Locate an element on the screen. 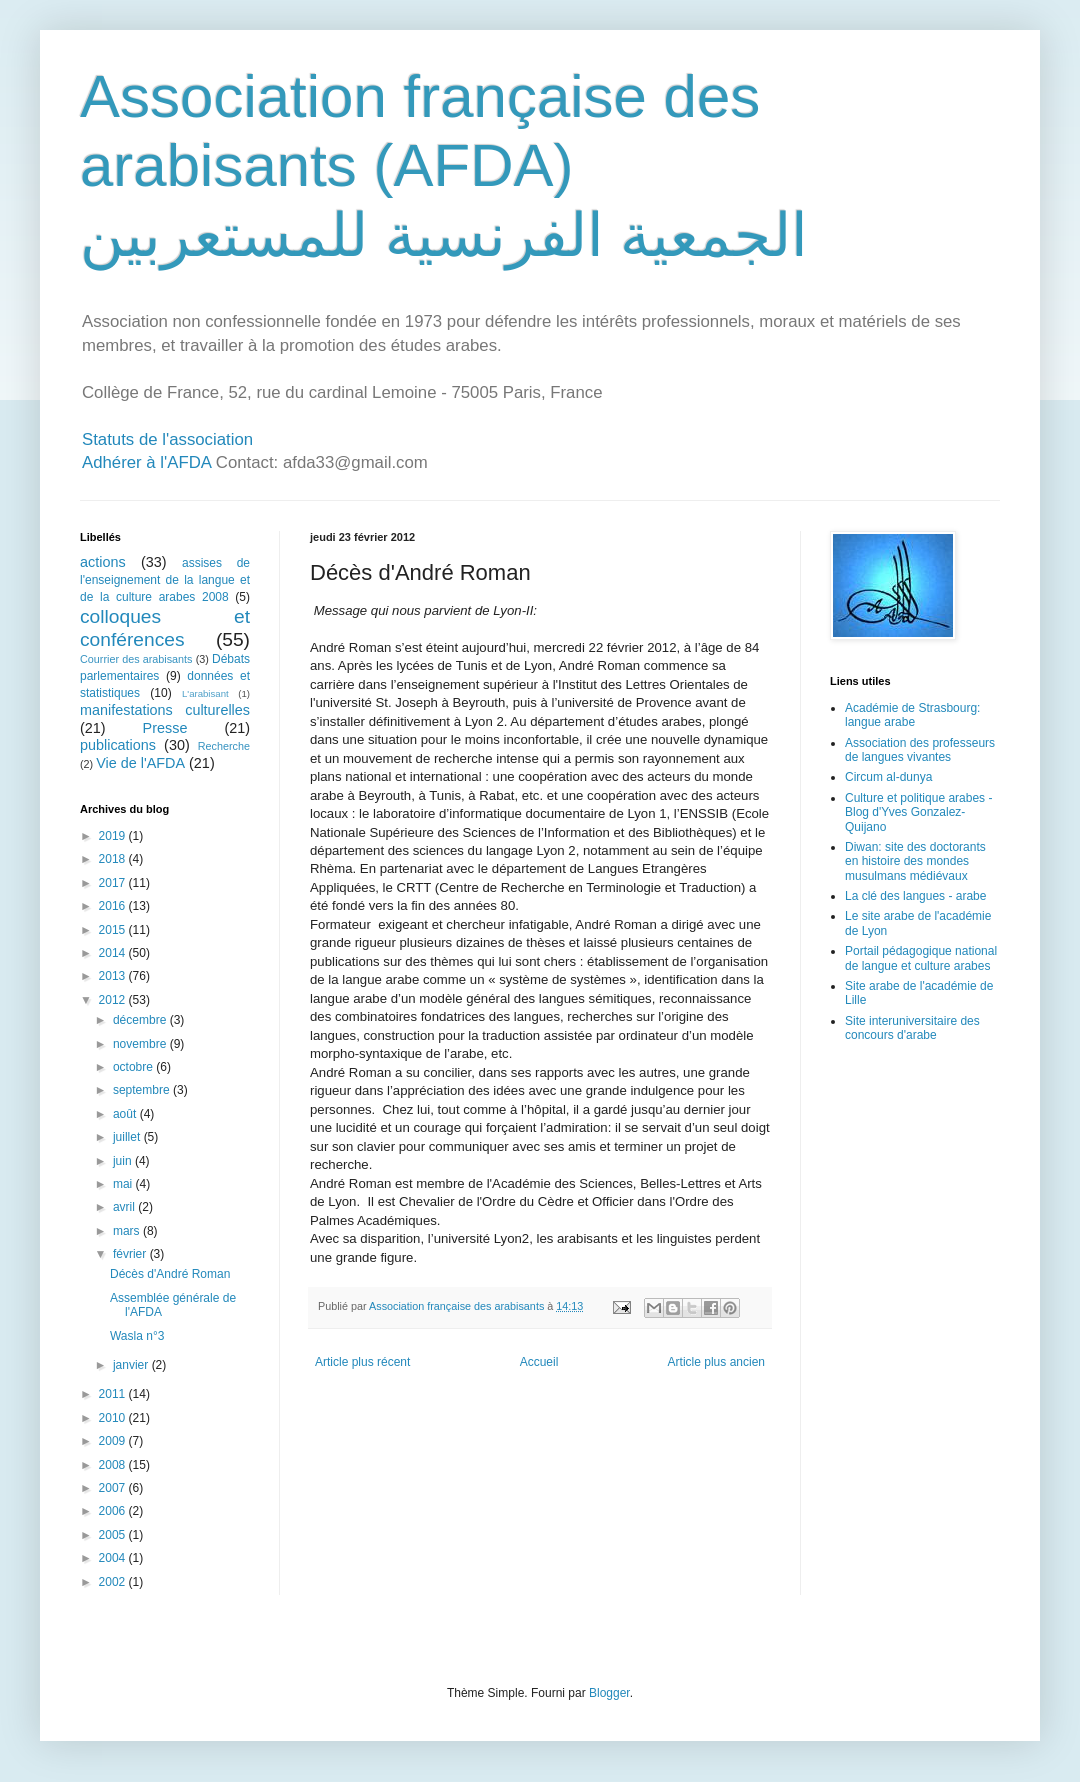 This screenshot has width=1080, height=1782. juin is located at coordinates (124, 1161).